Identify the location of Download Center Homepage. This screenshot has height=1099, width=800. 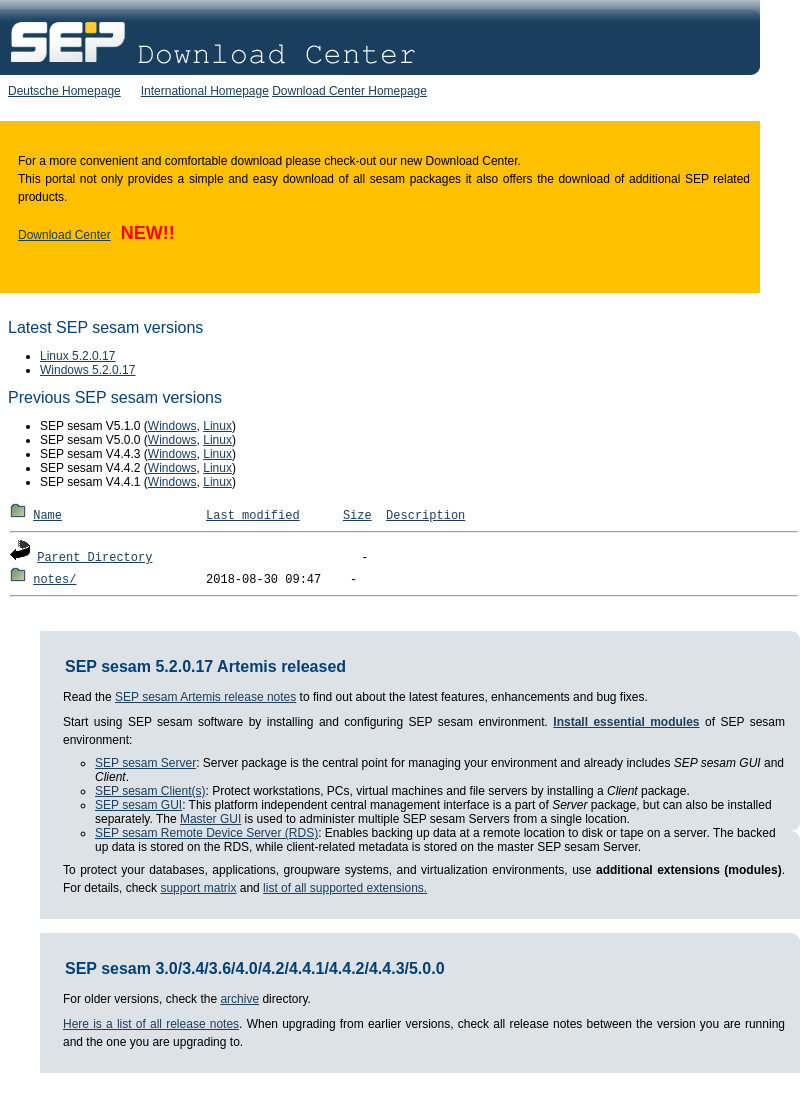
(349, 91).